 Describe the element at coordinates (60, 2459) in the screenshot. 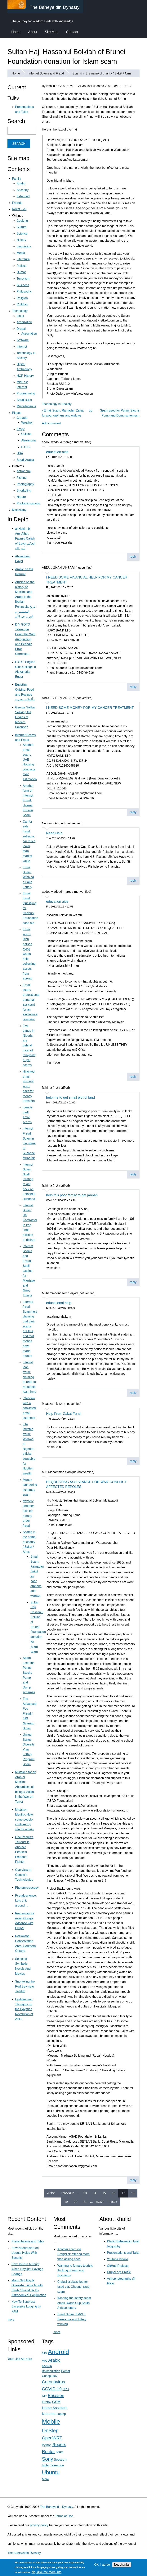

I see `Spectrum` at that location.